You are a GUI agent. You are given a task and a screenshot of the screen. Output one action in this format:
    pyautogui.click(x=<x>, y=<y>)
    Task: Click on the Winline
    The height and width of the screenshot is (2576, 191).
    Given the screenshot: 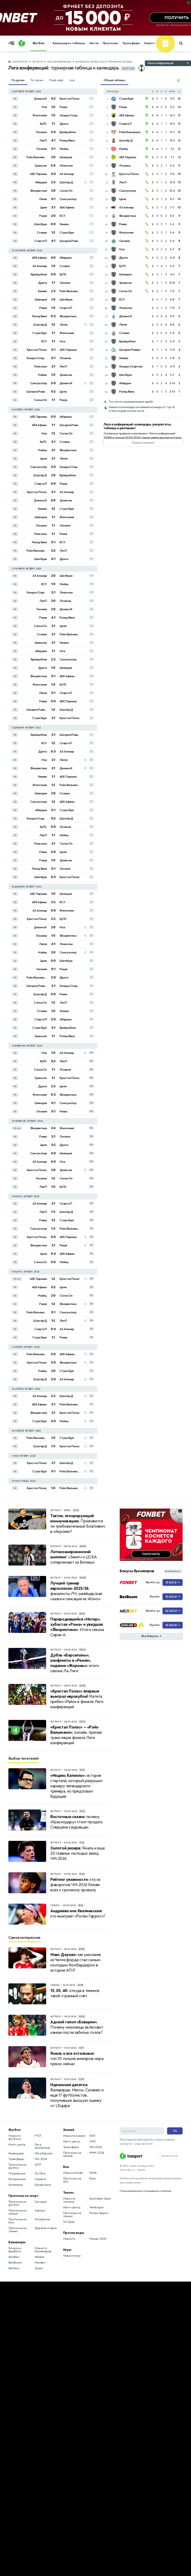 What is the action you would take?
    pyautogui.click(x=39, y=2257)
    